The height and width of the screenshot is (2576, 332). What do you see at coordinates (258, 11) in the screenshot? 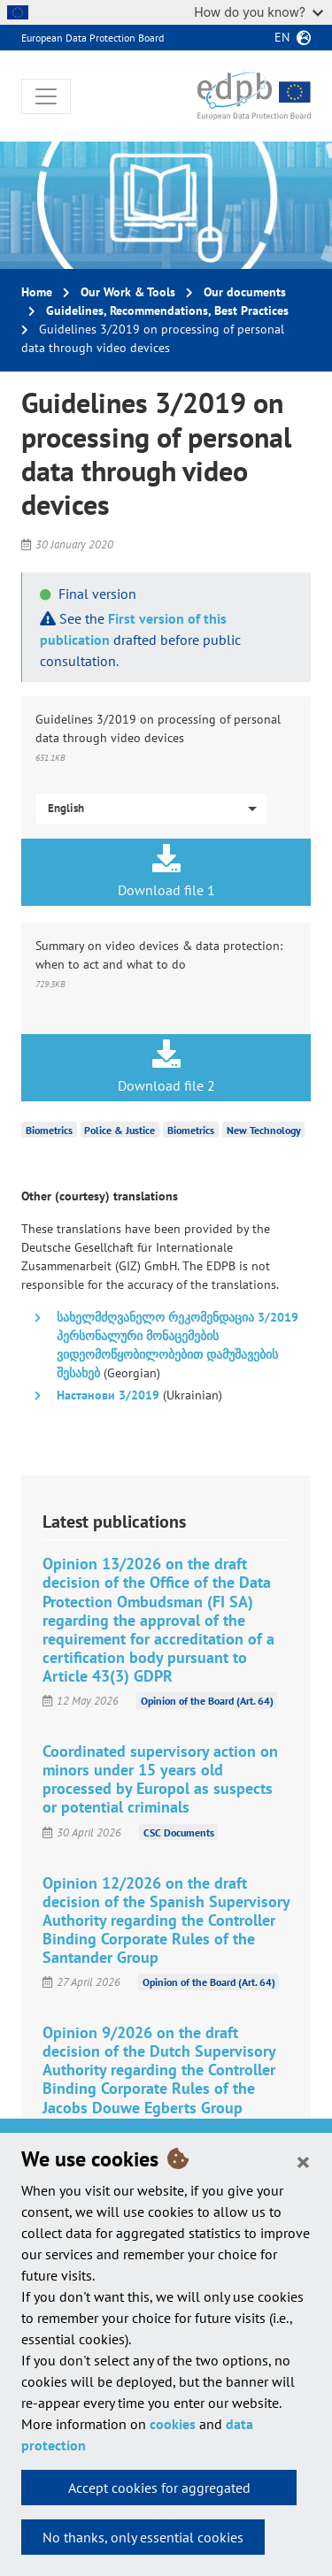
I see `How do you know?` at bounding box center [258, 11].